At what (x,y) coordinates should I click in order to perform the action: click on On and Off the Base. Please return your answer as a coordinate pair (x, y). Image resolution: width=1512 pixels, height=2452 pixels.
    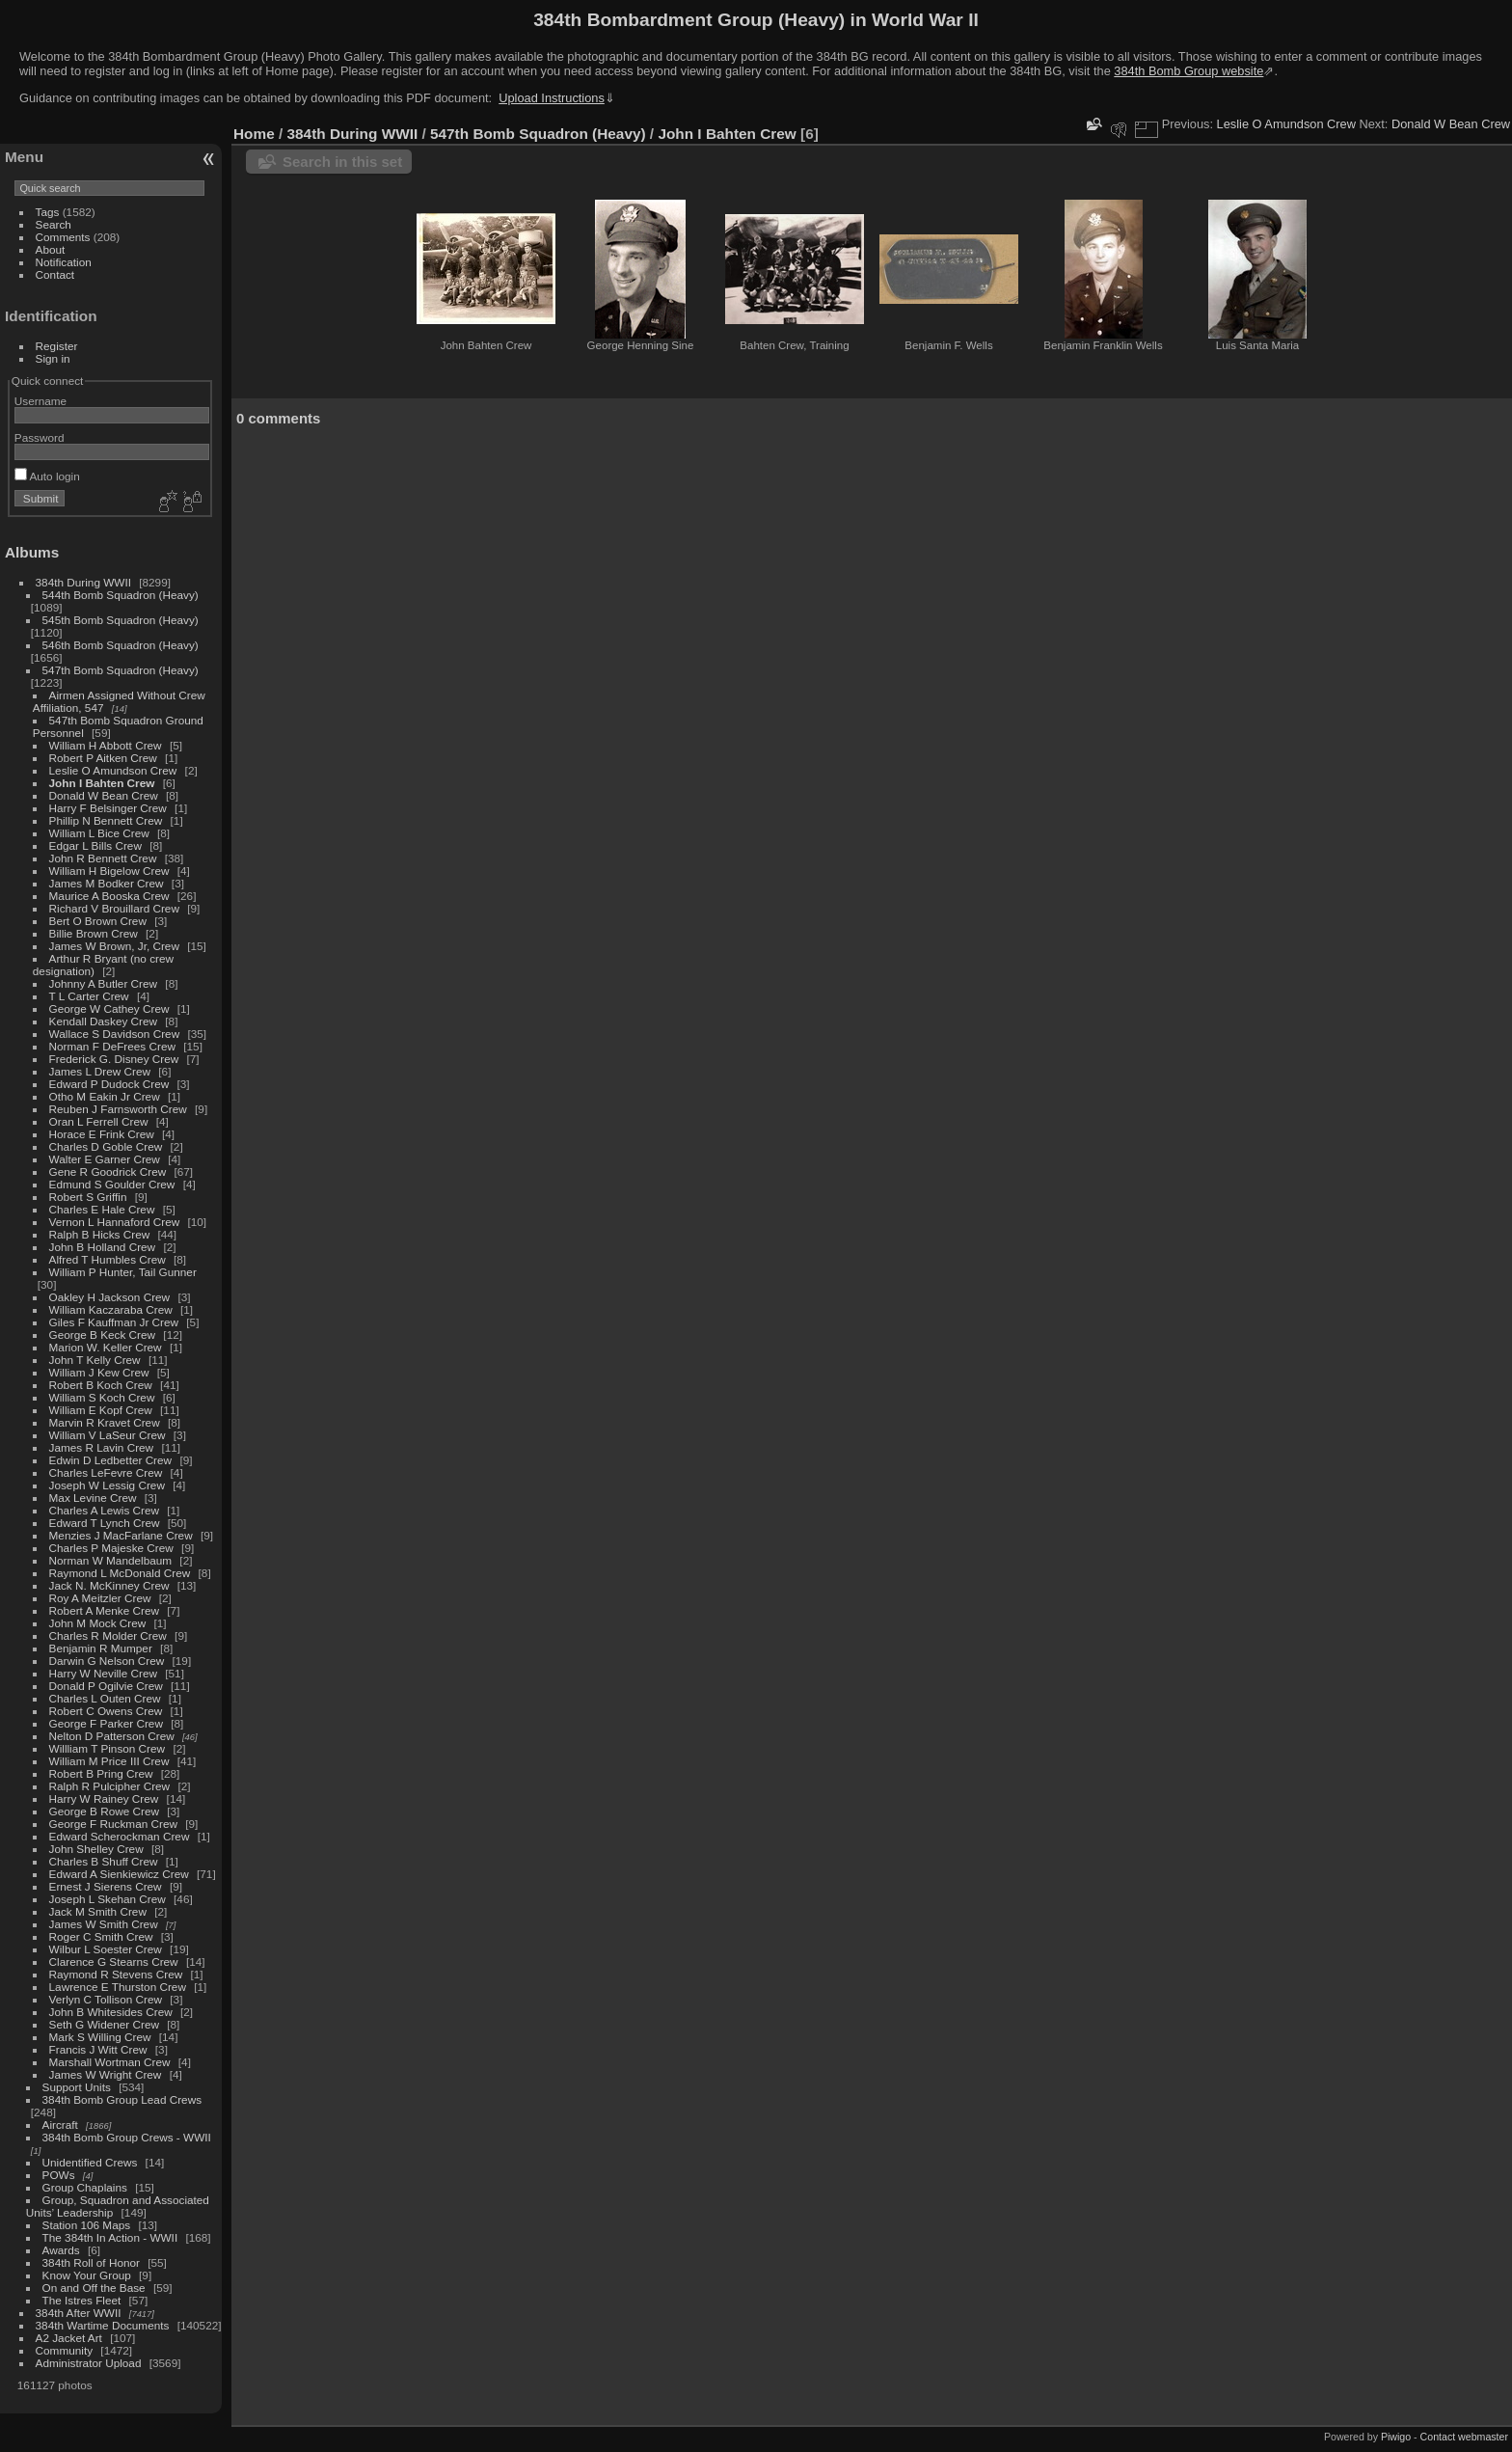
    Looking at the image, I should click on (94, 2287).